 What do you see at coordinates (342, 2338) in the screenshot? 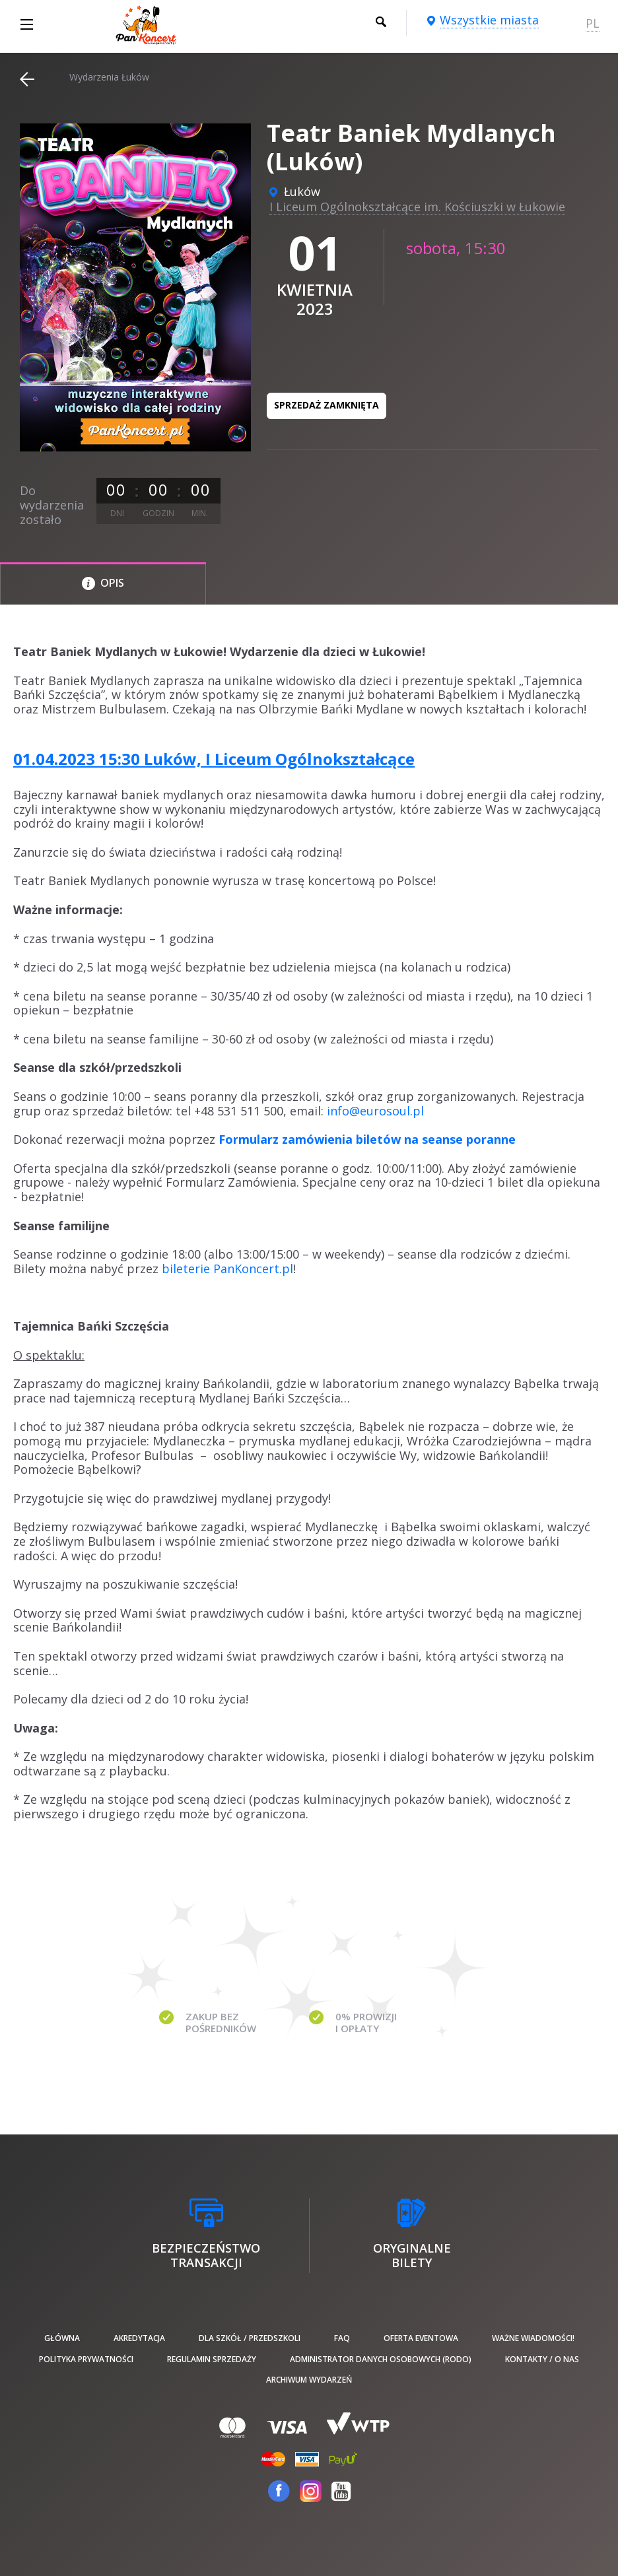
I see `FAQ` at bounding box center [342, 2338].